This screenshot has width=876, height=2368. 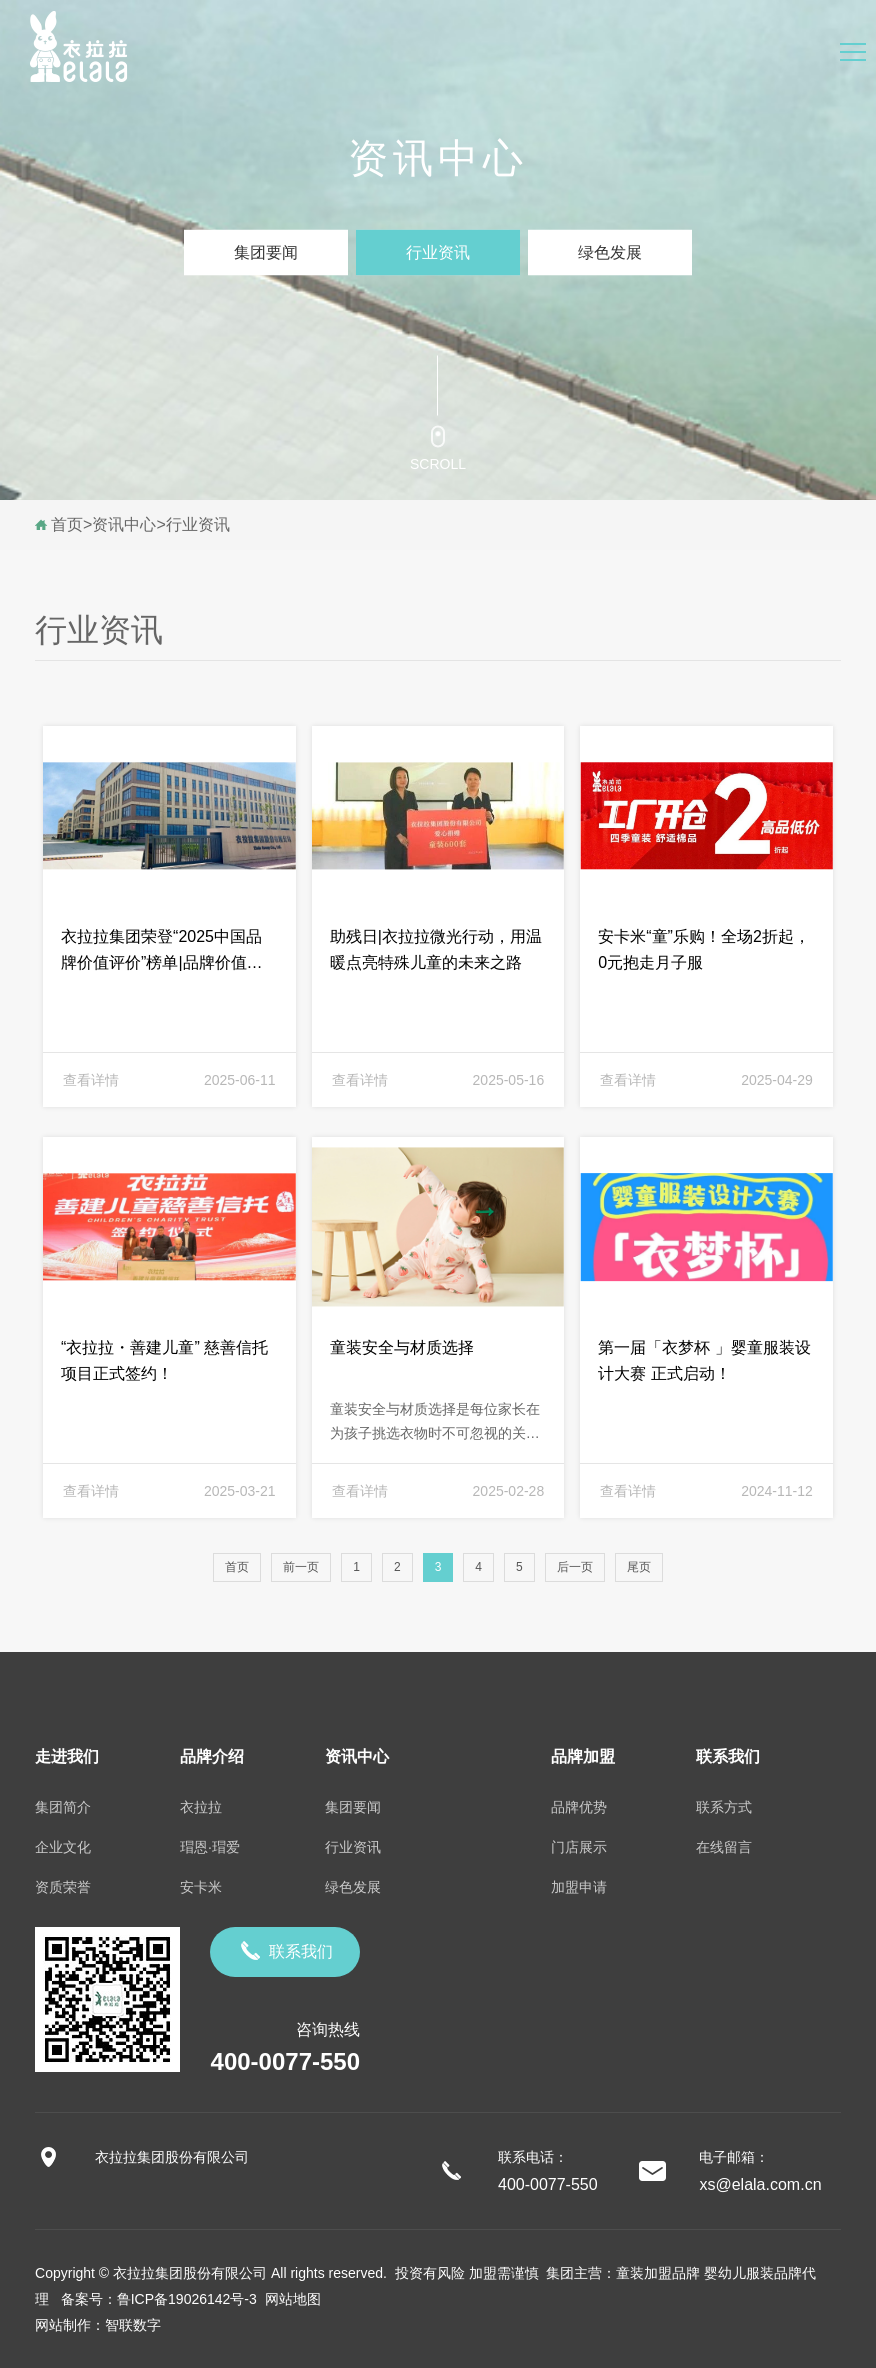 I want to click on 400-0077-550, so click(x=285, y=2061).